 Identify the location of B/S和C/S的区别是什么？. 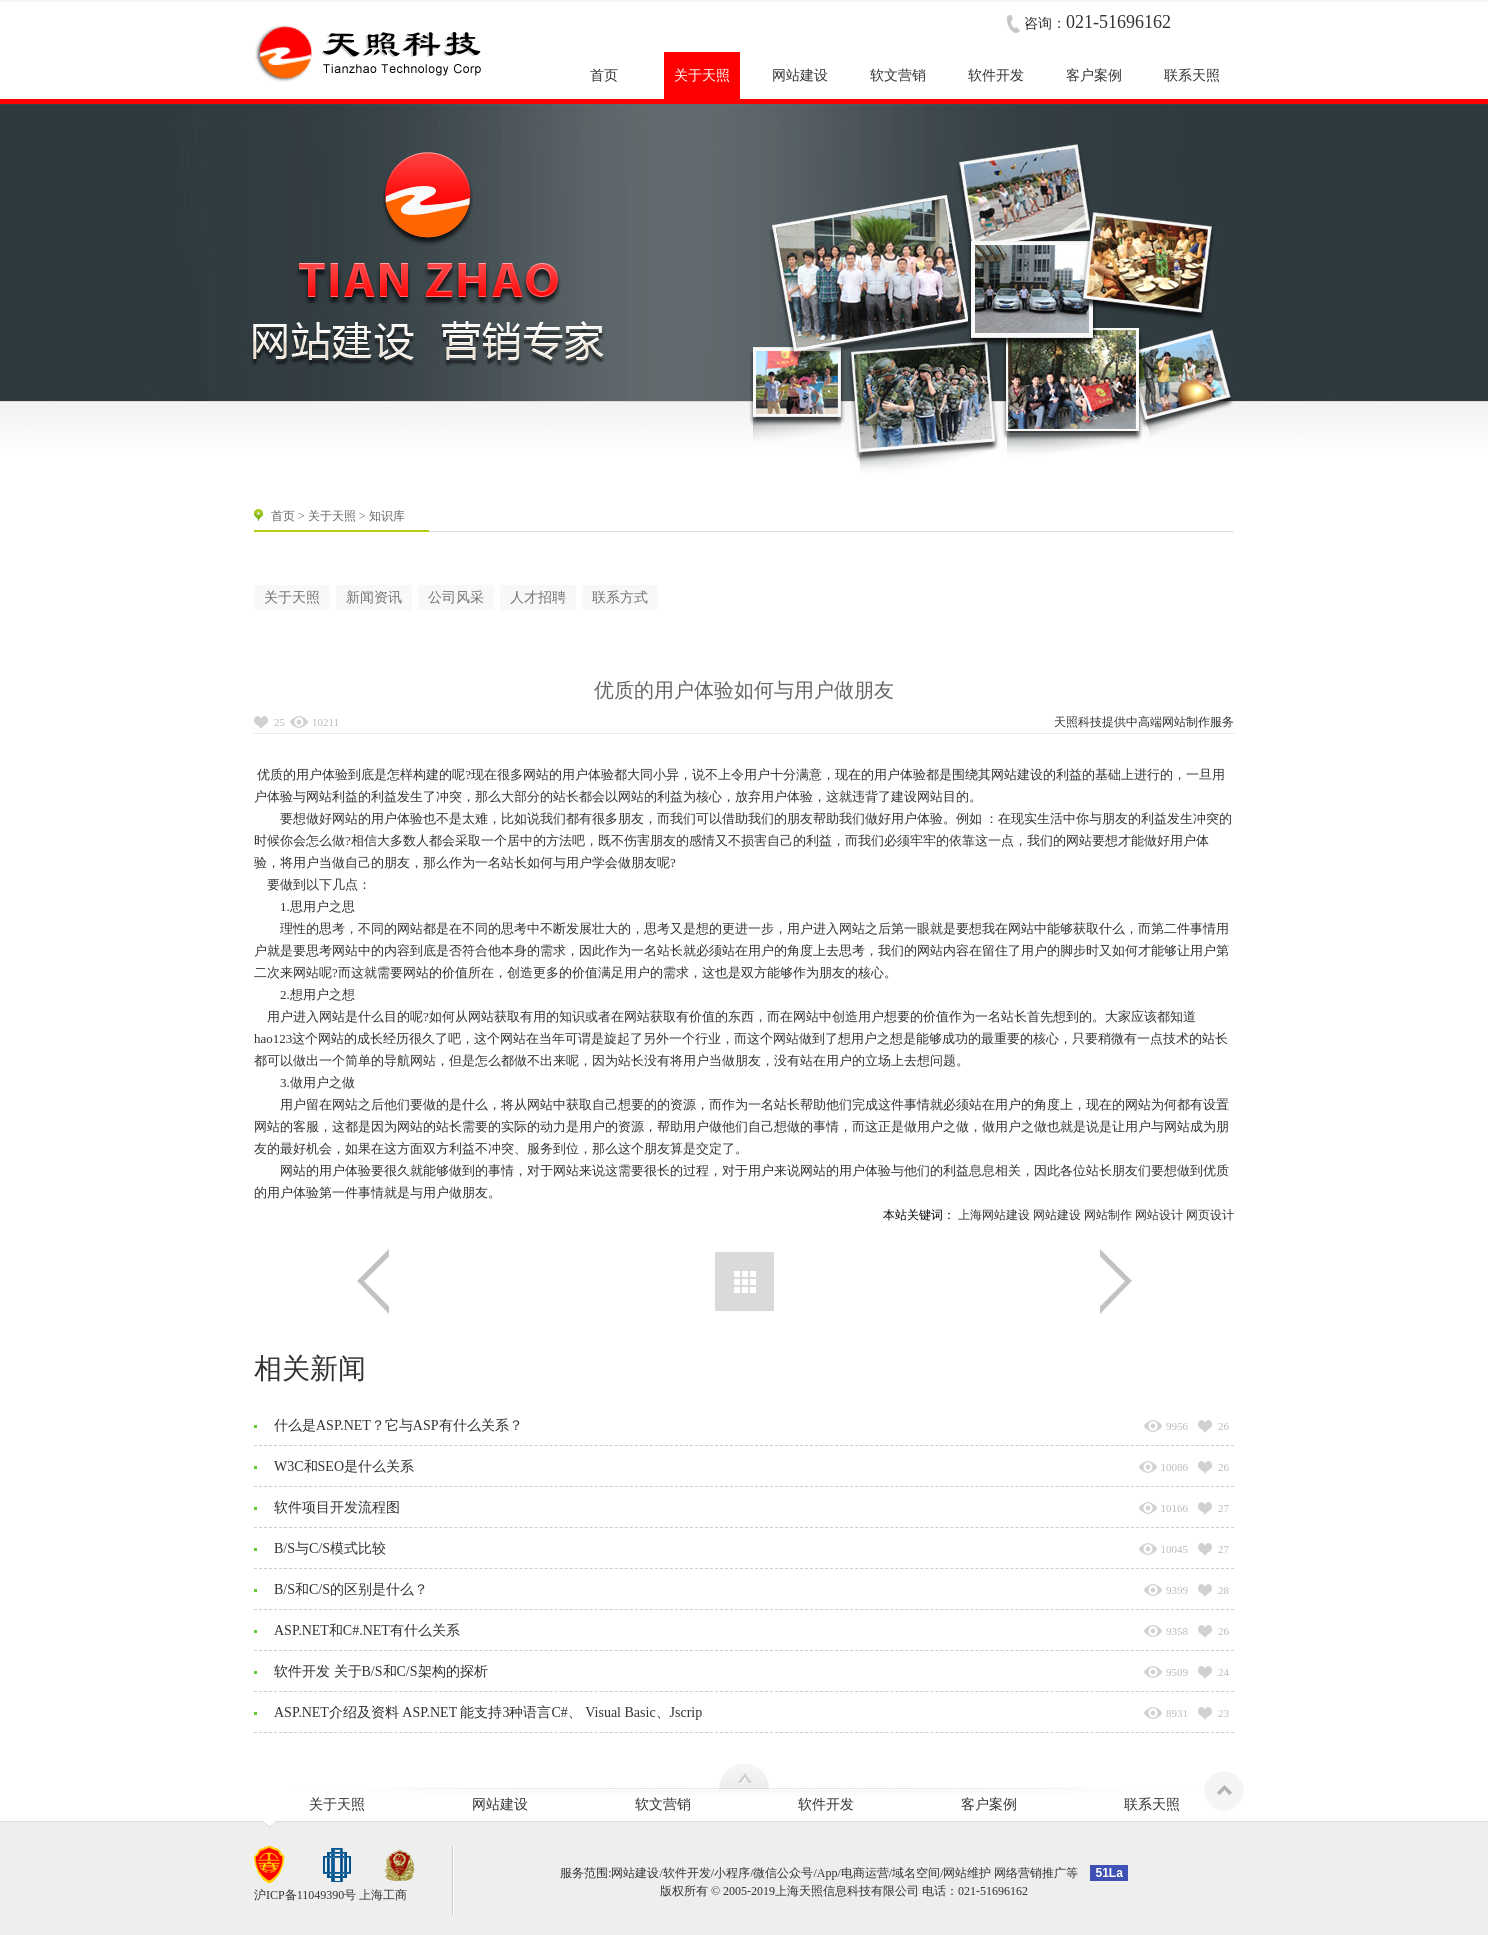
(351, 1589).